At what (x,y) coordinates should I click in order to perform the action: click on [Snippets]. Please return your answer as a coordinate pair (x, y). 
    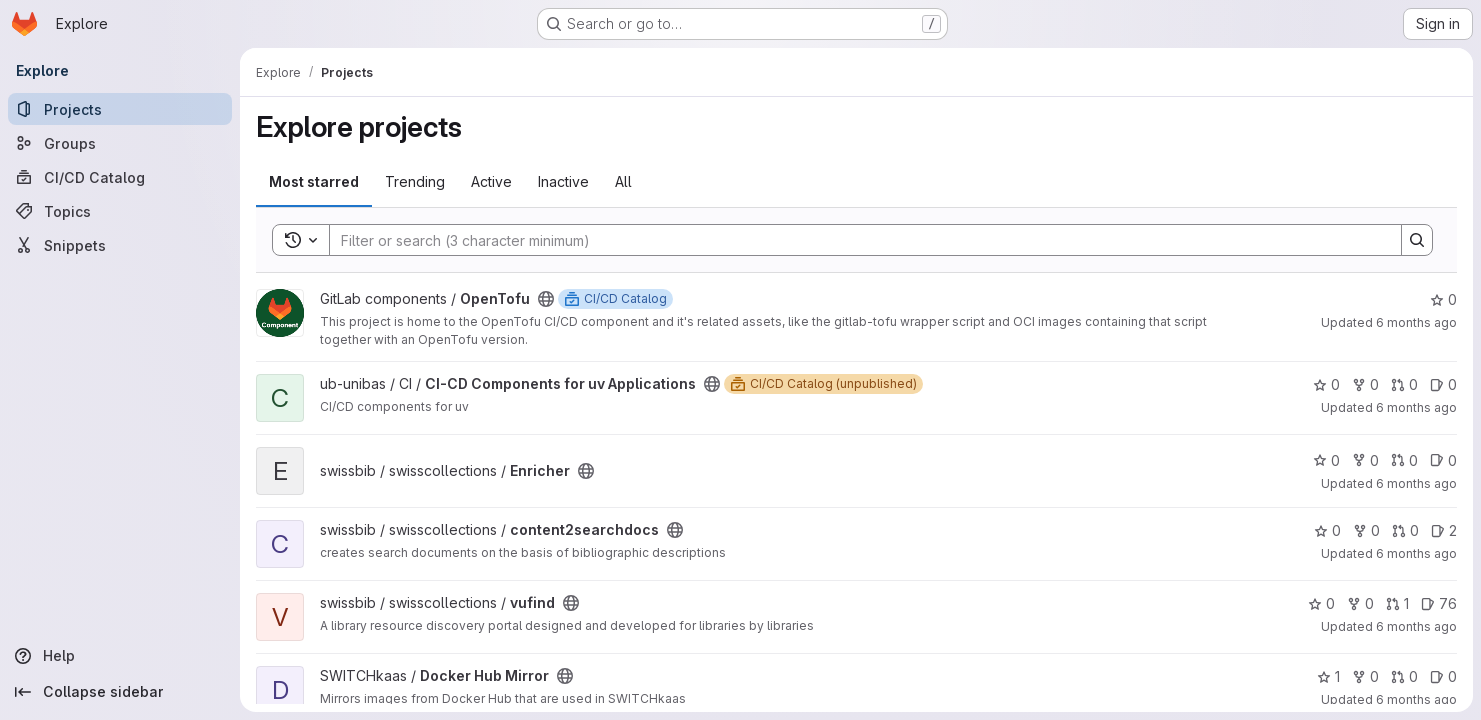
    Looking at the image, I should click on (120, 245).